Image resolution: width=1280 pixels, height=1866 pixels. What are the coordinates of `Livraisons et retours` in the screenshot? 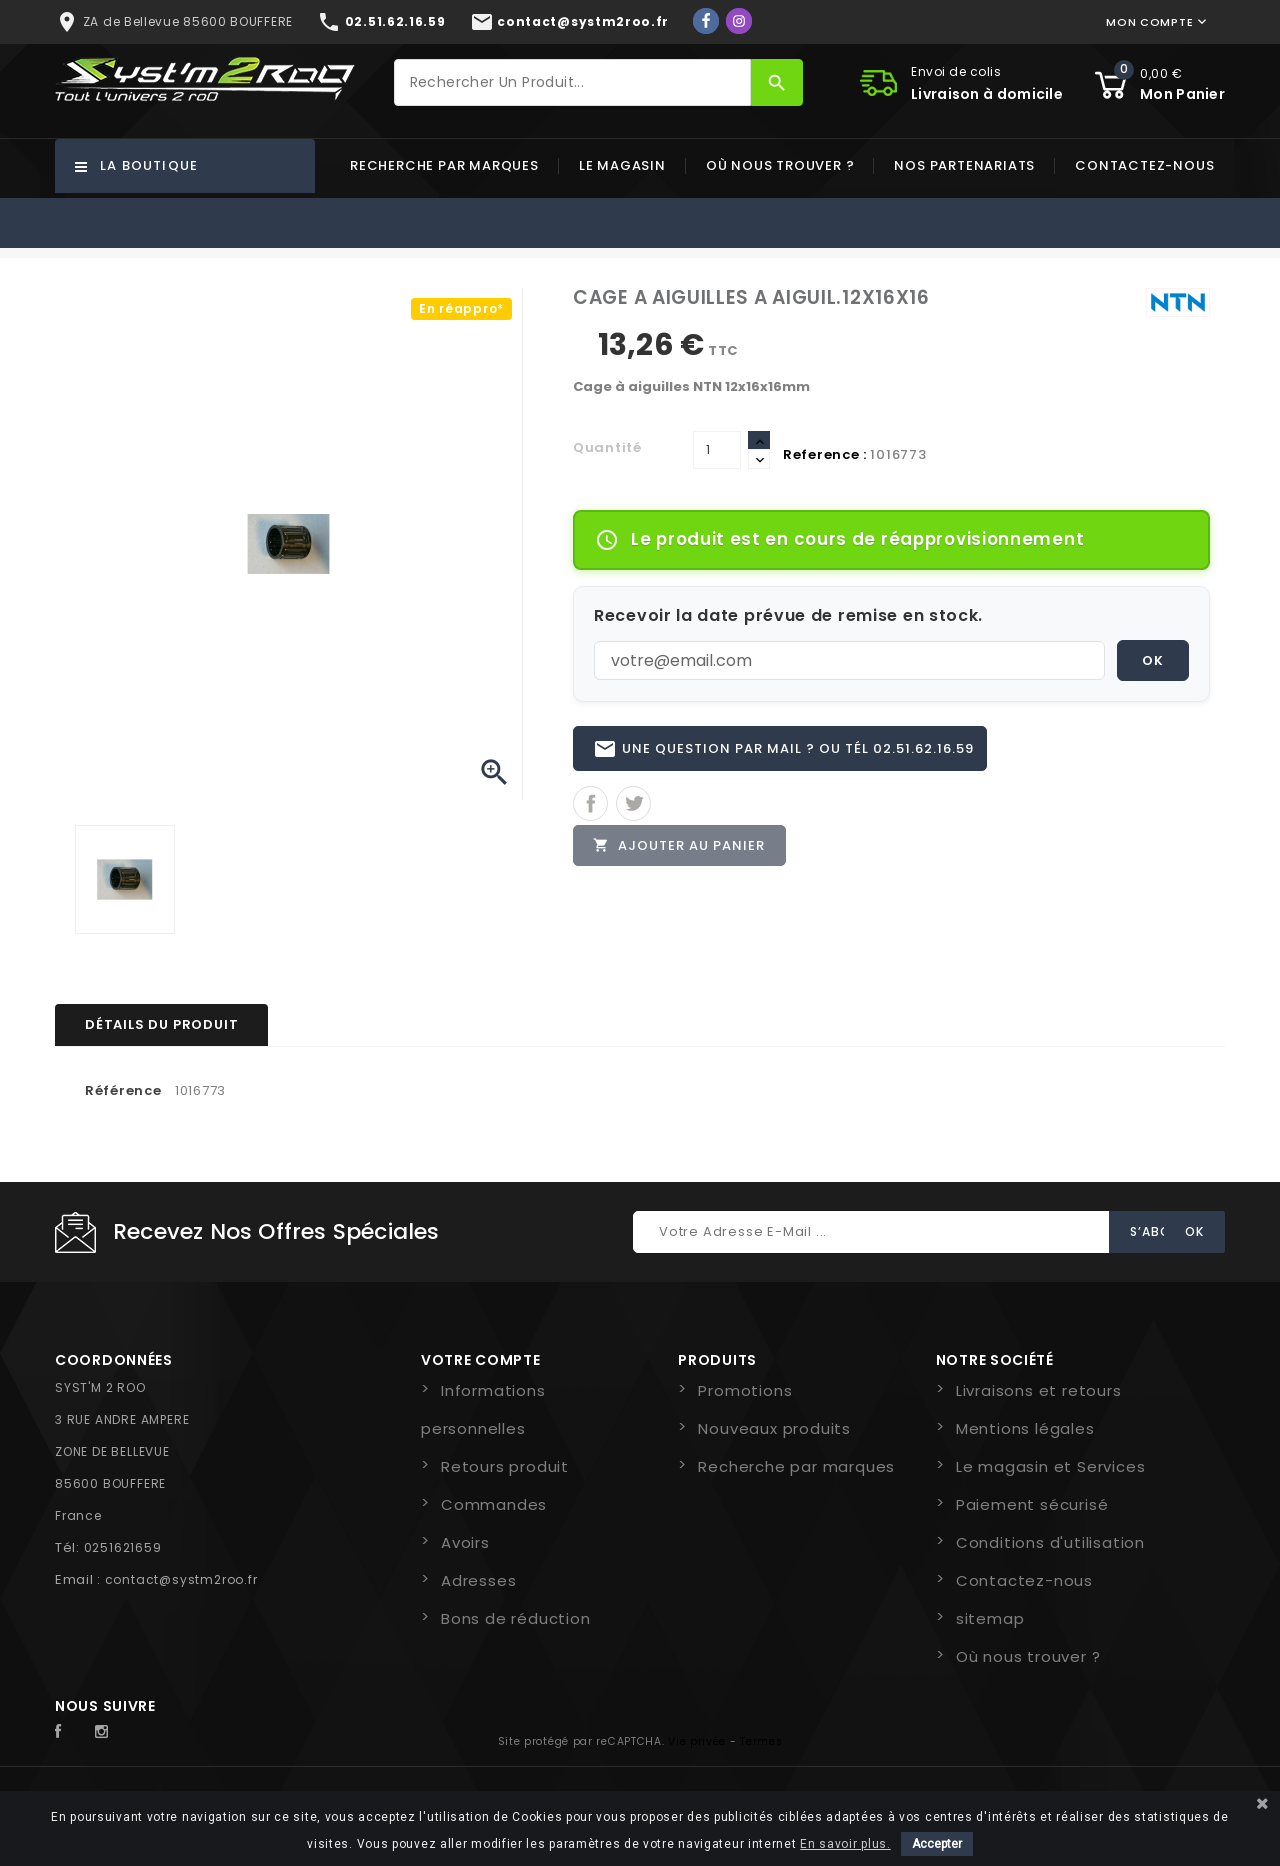 It's located at (1039, 1390).